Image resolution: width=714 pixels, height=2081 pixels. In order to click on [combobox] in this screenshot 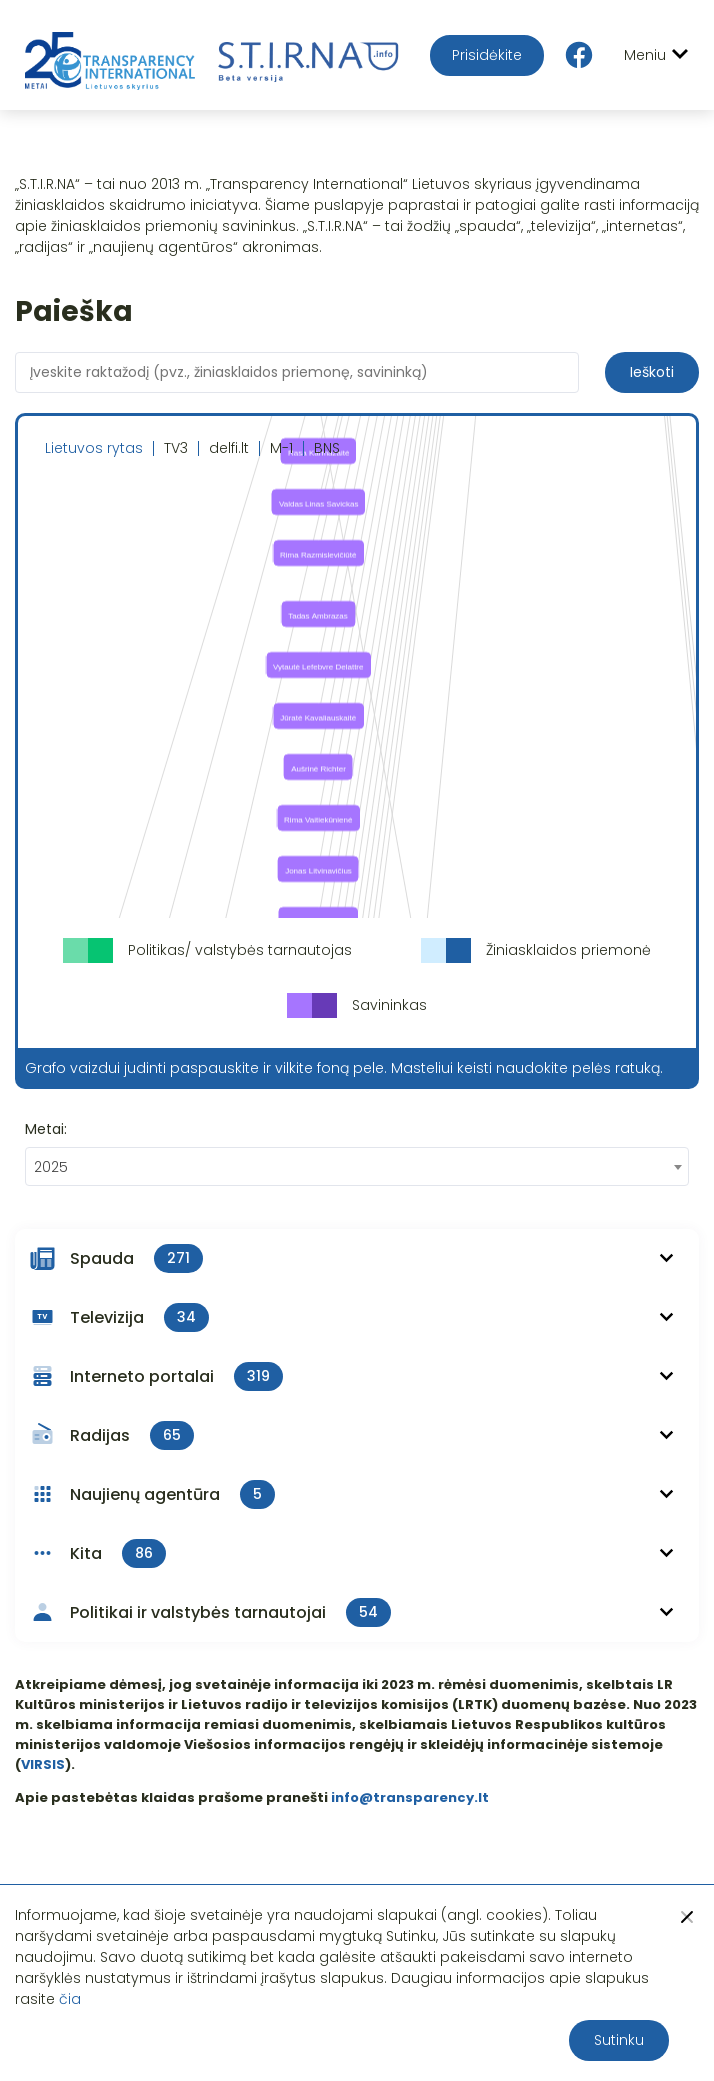, I will do `click(357, 1166)`.